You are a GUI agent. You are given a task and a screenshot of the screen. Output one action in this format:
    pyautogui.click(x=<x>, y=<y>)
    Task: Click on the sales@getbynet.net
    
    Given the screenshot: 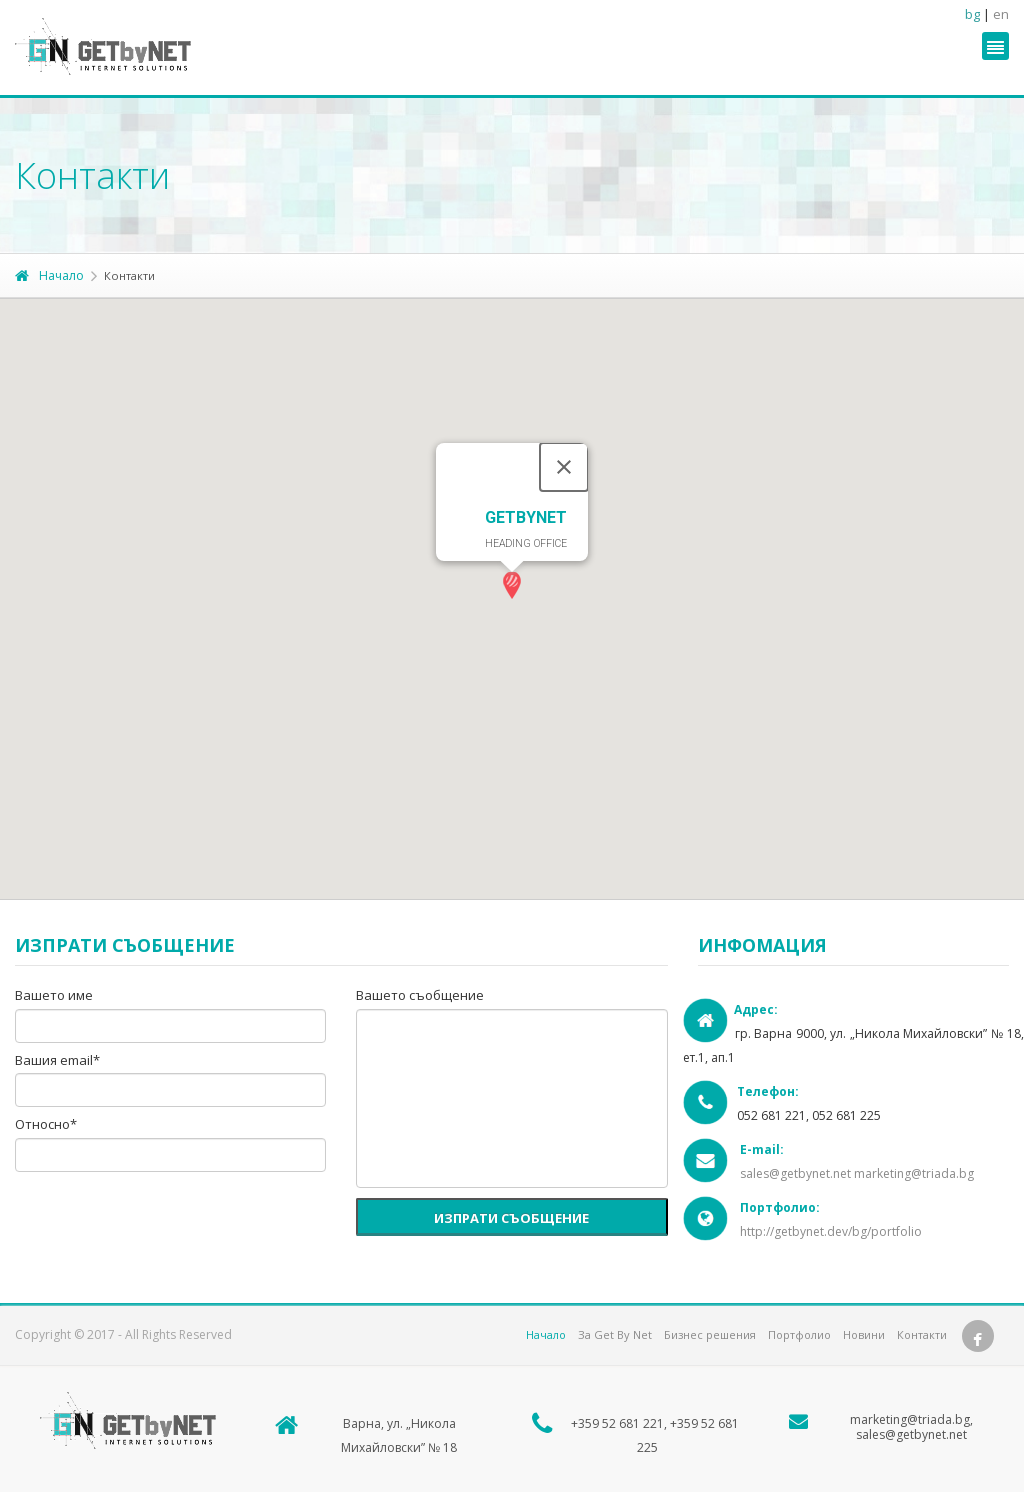 What is the action you would take?
    pyautogui.click(x=795, y=1173)
    